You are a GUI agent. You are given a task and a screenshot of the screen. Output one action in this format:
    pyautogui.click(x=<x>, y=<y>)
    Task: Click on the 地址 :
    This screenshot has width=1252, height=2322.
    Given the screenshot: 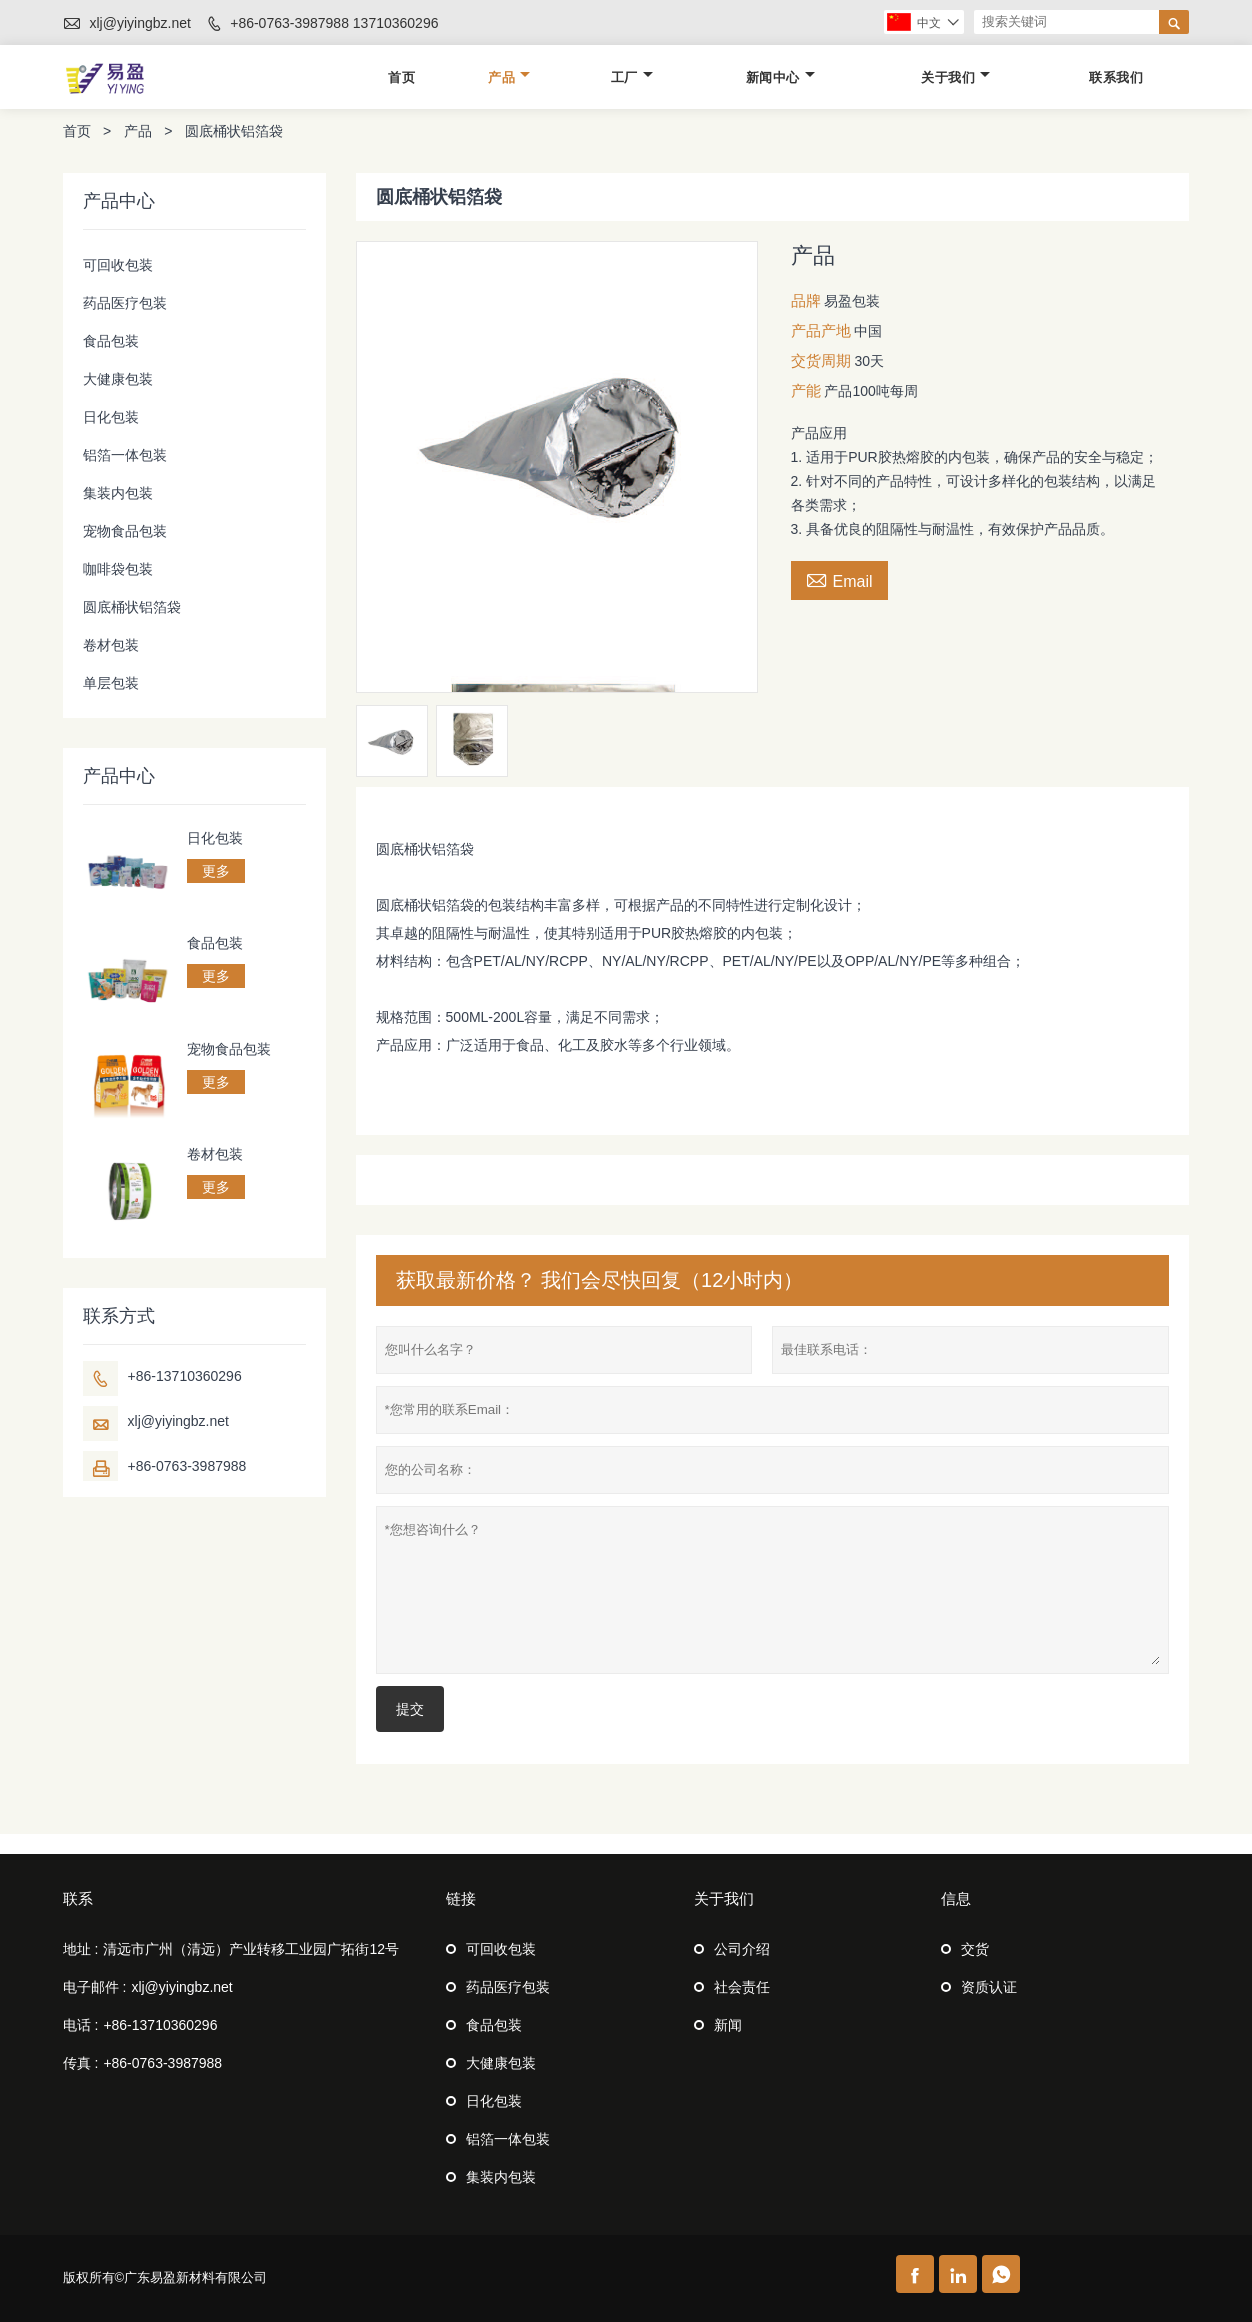 What is the action you would take?
    pyautogui.click(x=81, y=1949)
    